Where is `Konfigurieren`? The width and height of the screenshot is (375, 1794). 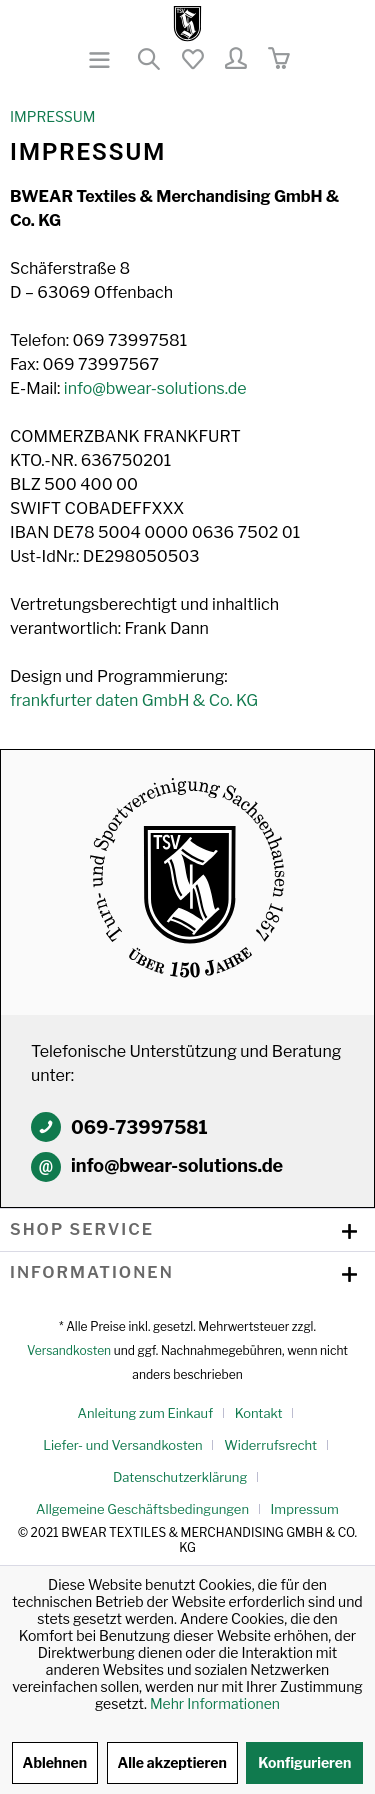
Konfigurieren is located at coordinates (304, 1762).